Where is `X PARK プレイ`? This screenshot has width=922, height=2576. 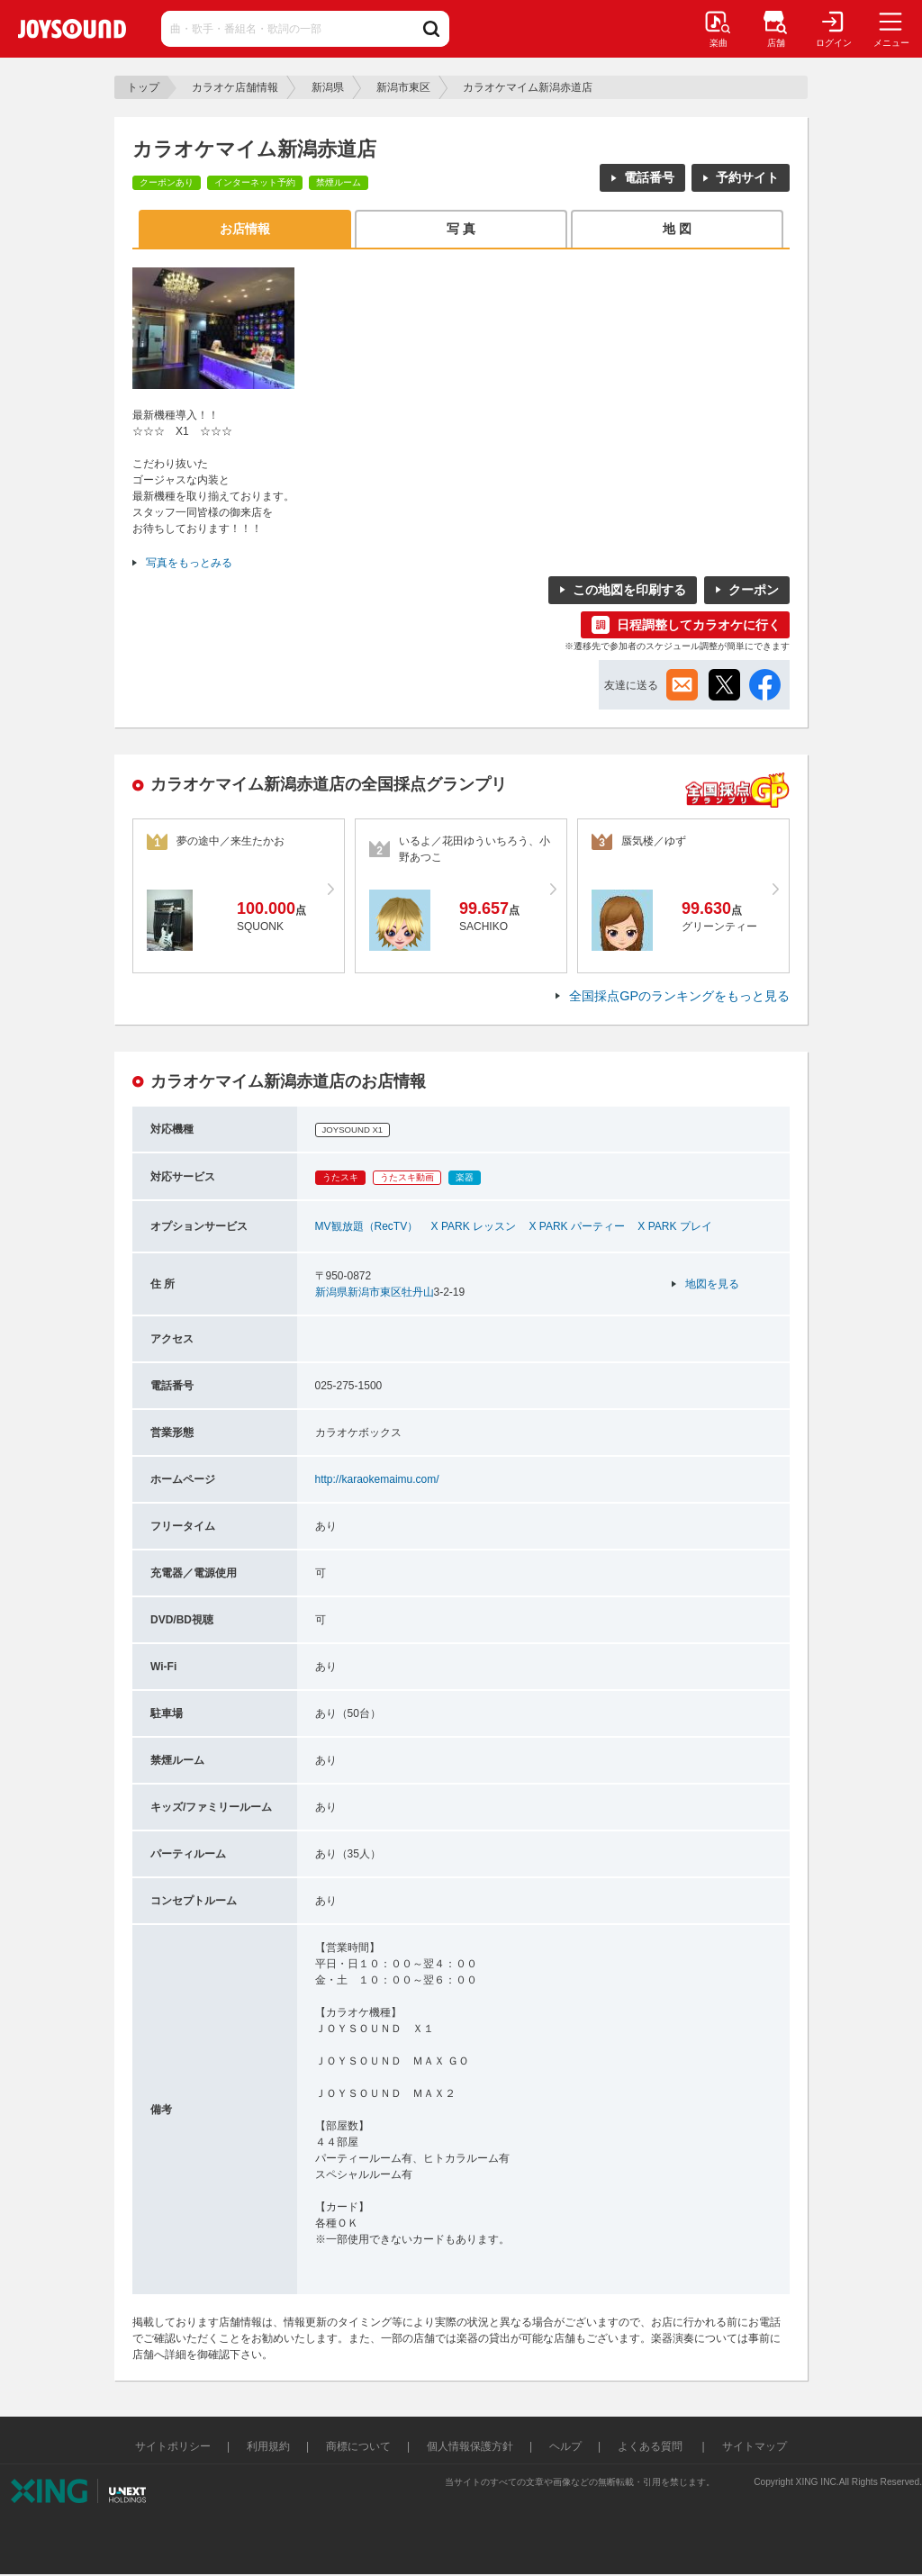
X PARK プレイ is located at coordinates (674, 1226).